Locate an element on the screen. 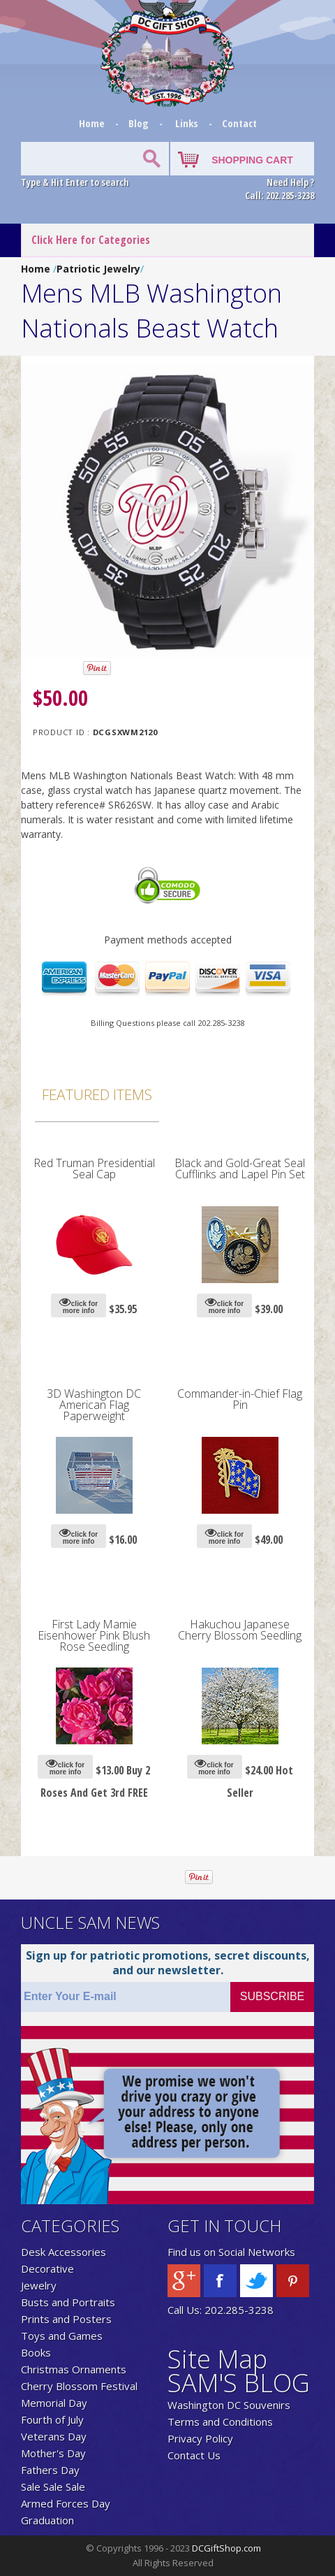 The image size is (335, 2576). Red Truman Presidential Seal Cap is located at coordinates (94, 1168).